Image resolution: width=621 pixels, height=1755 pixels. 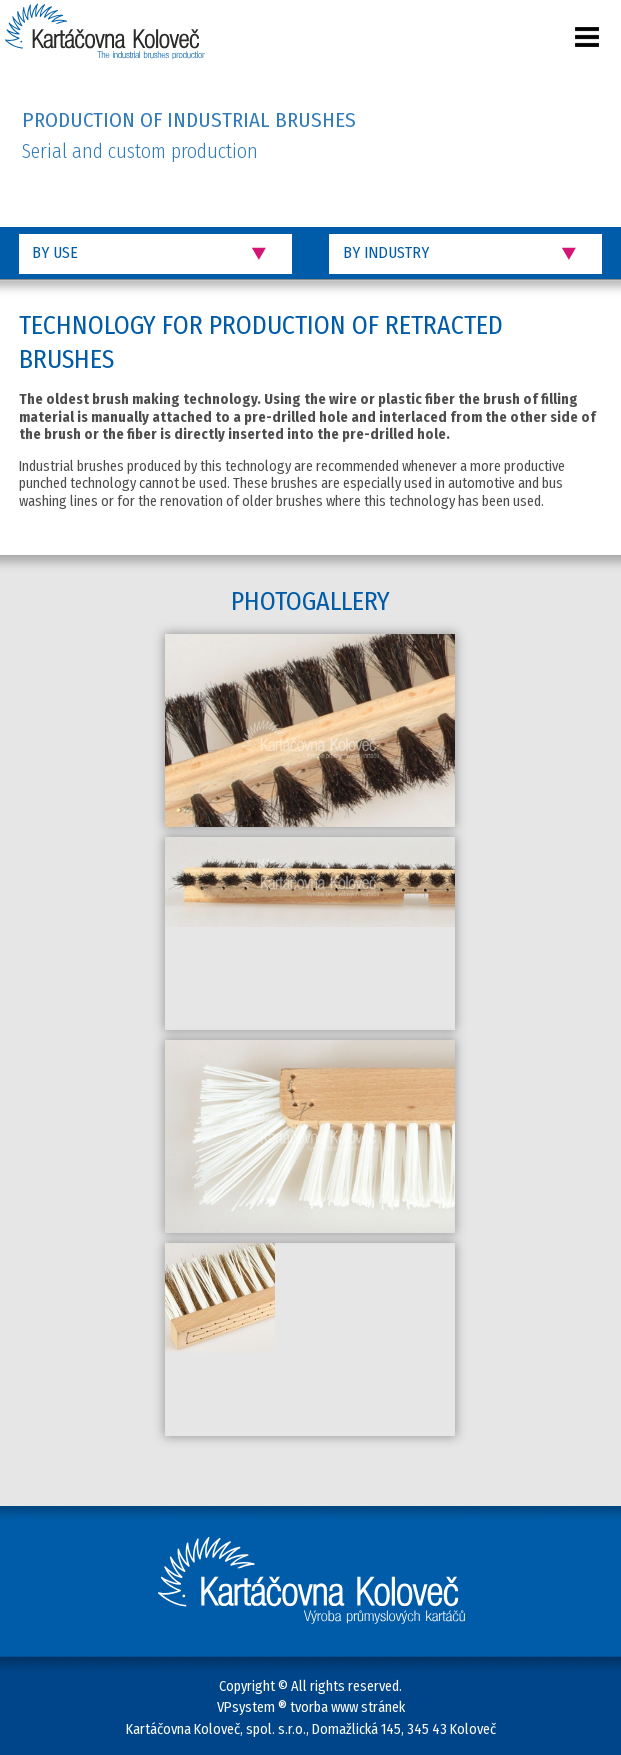 I want to click on VPsystem ® tvorba www stránek, so click(x=311, y=1707).